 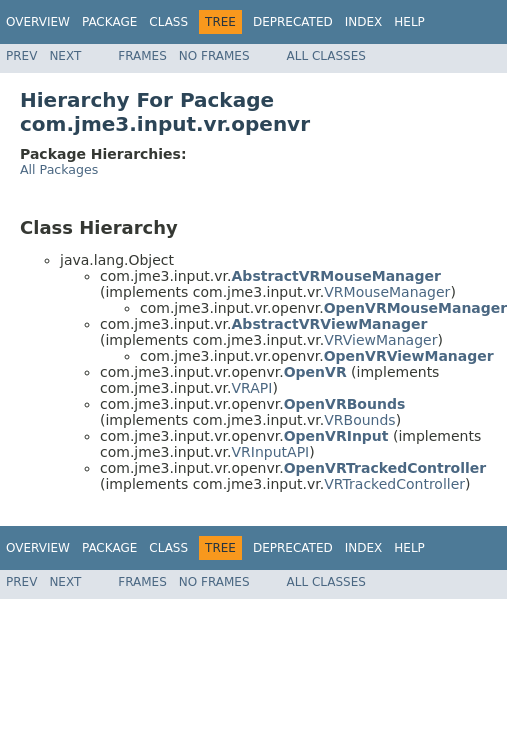 I want to click on Frames, so click(x=142, y=56).